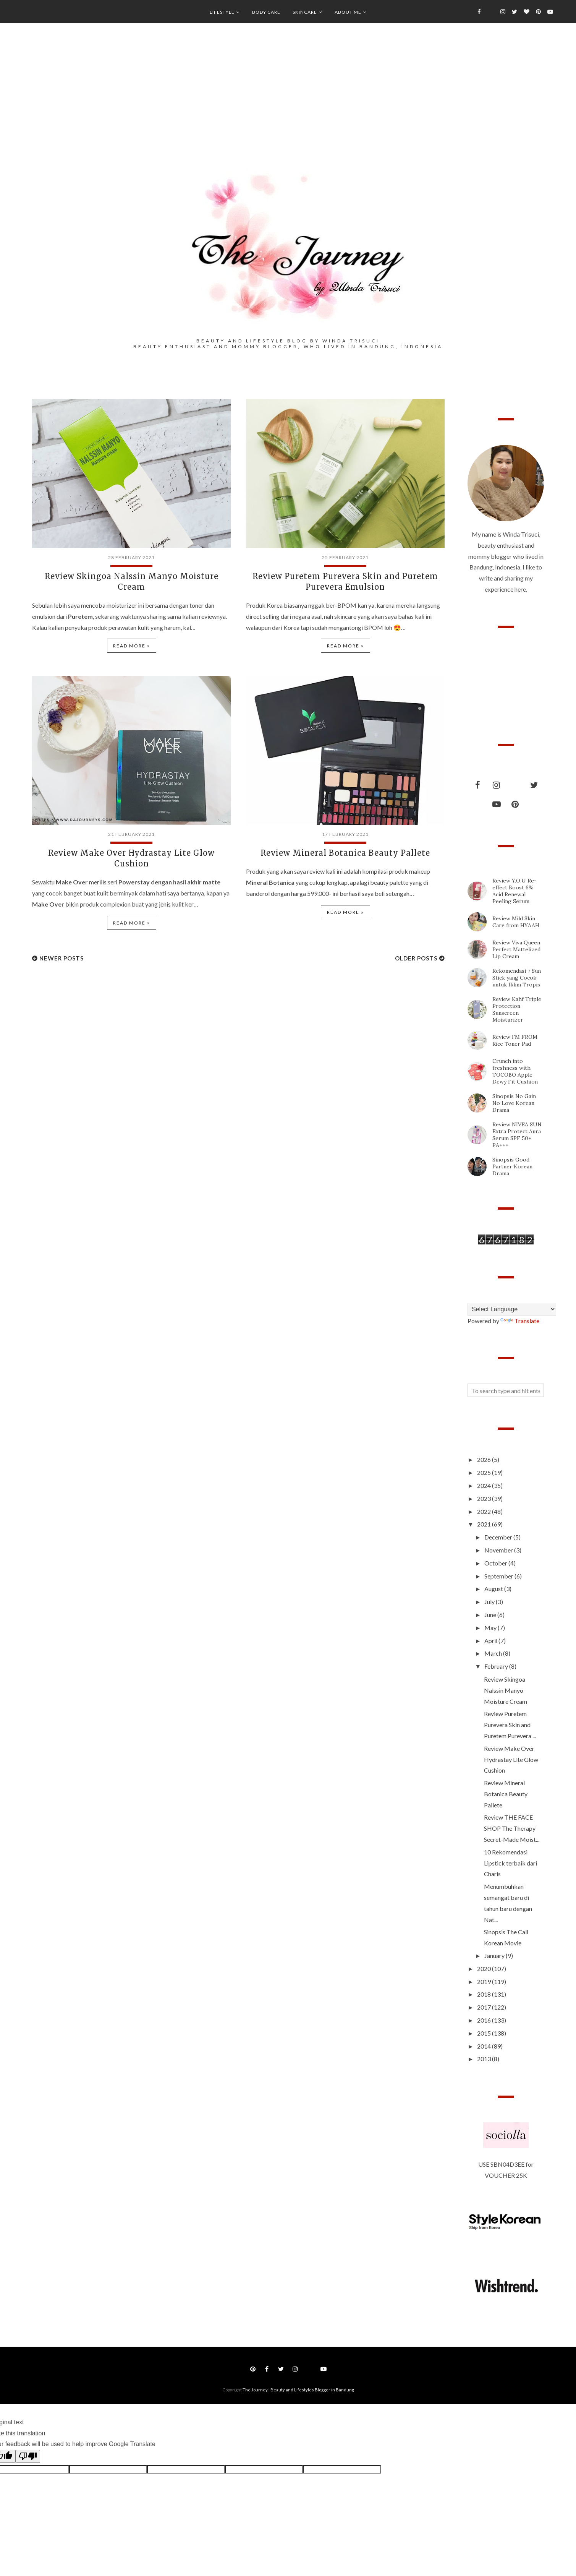 The image size is (576, 2576). What do you see at coordinates (61, 958) in the screenshot?
I see `Newer Posts` at bounding box center [61, 958].